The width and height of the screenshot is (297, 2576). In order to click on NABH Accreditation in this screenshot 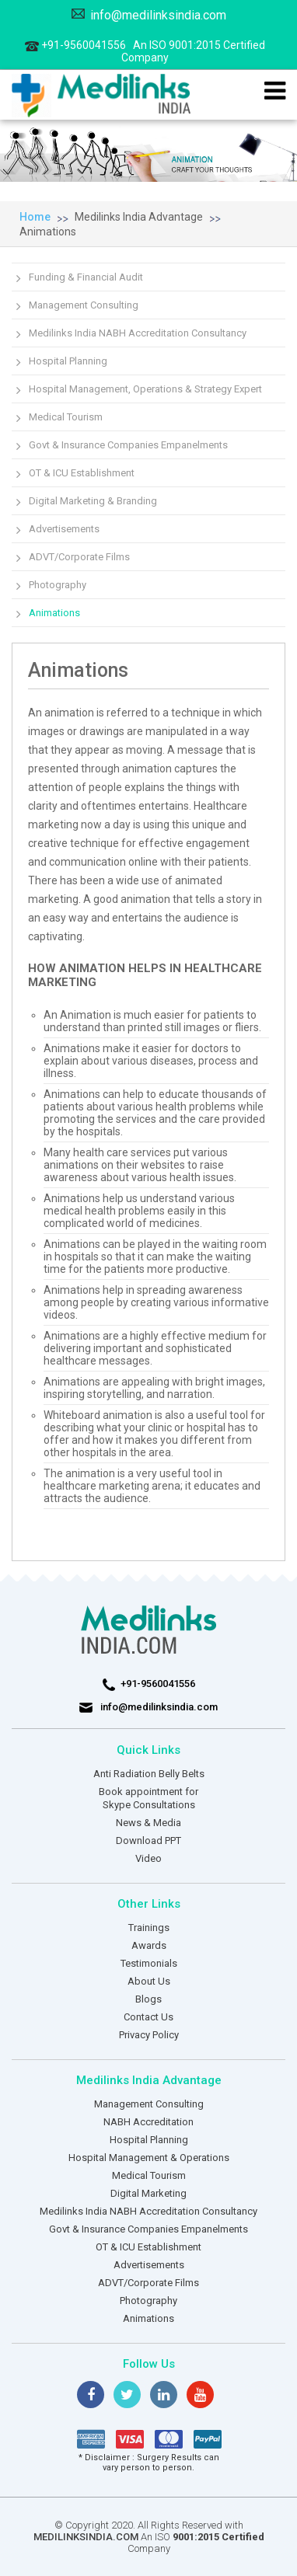, I will do `click(148, 2122)`.